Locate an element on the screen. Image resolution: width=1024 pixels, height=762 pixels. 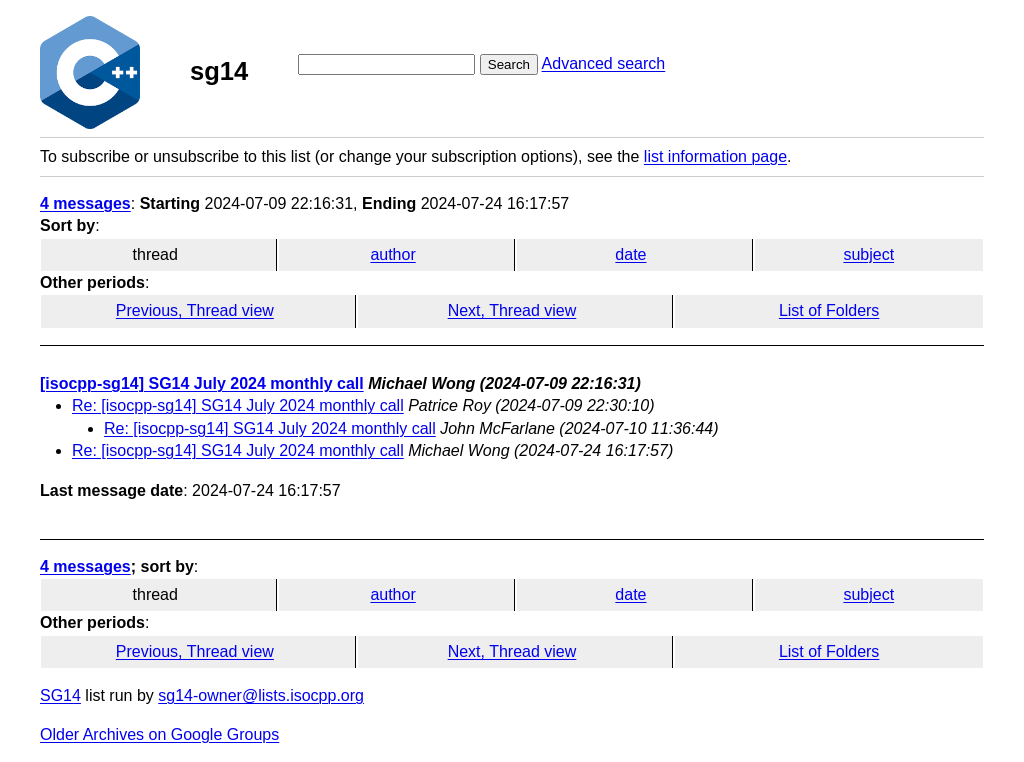
Search is located at coordinates (509, 64).